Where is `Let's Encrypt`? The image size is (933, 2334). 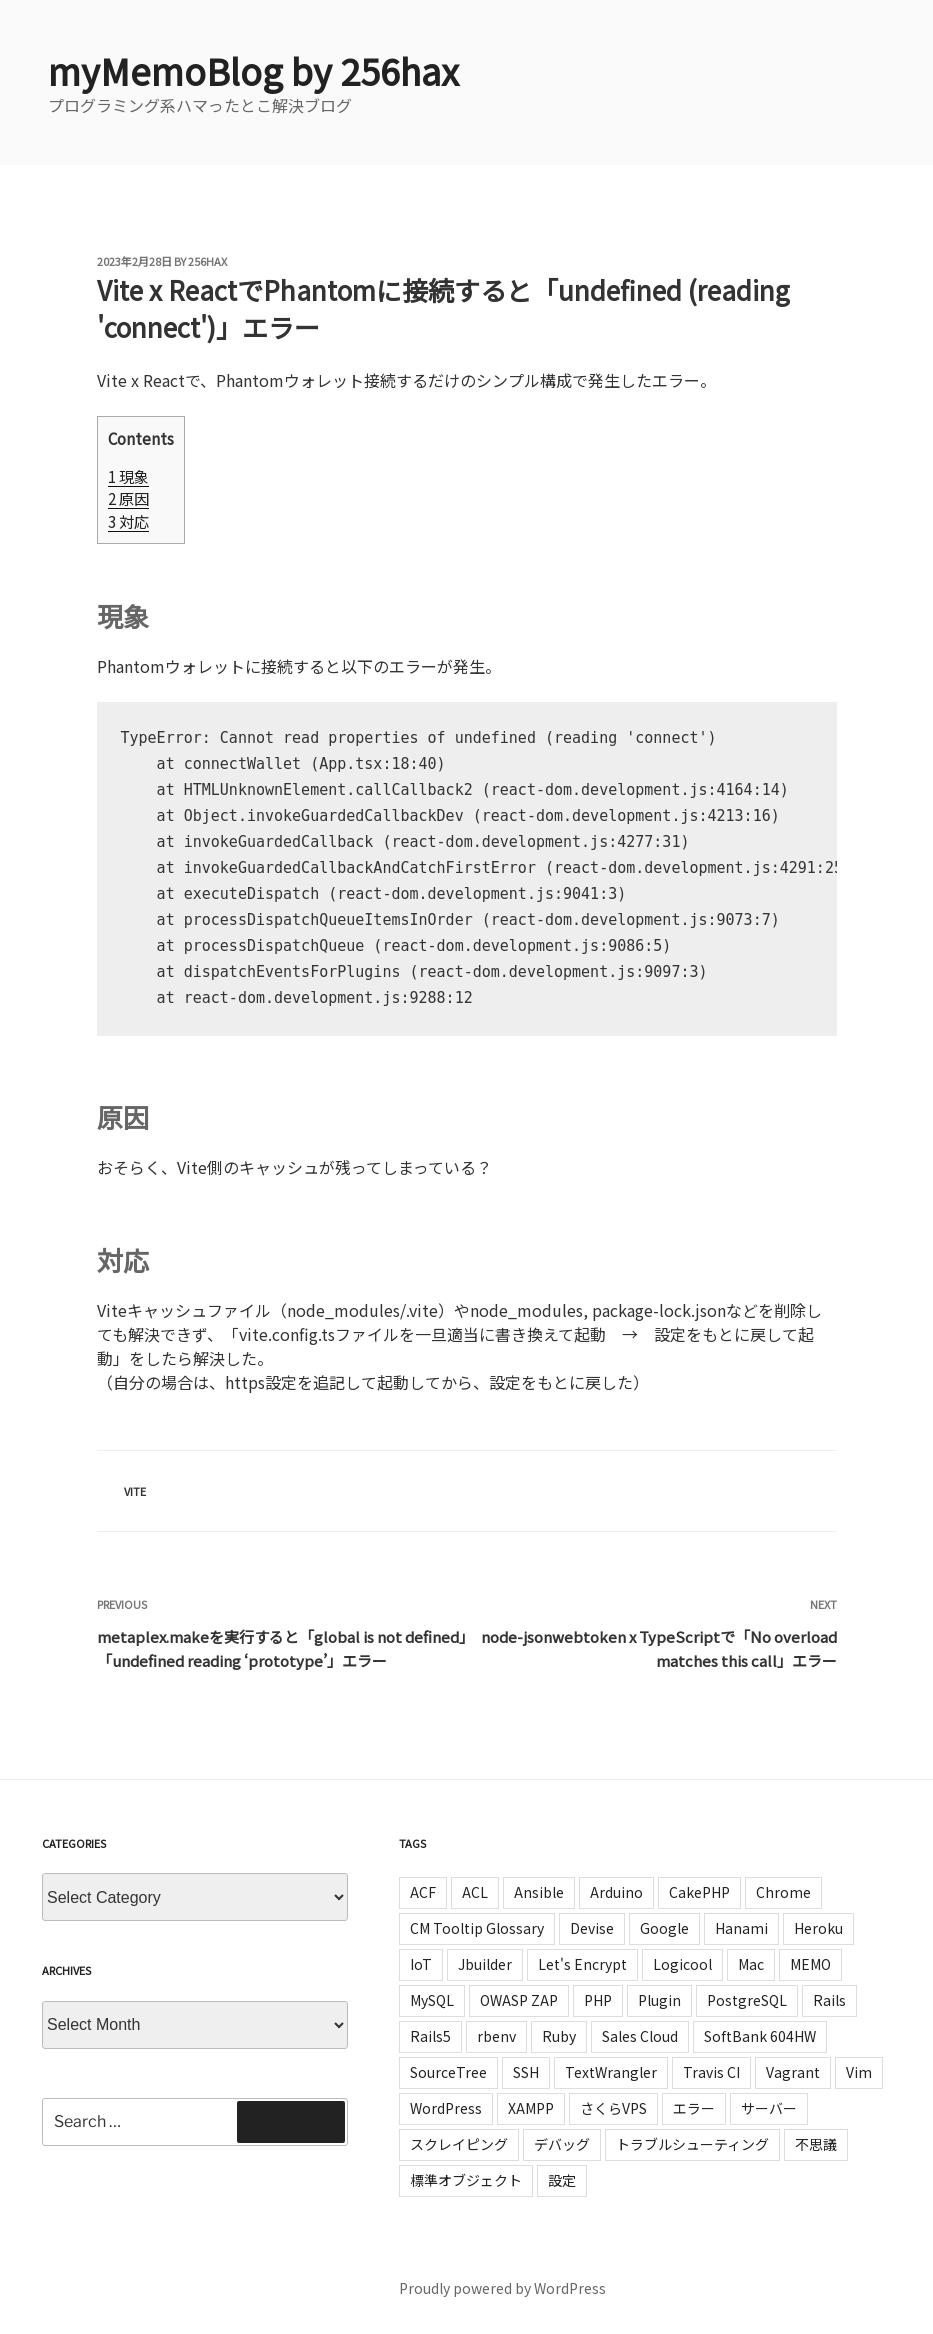
Let's Encrypt is located at coordinates (582, 1964).